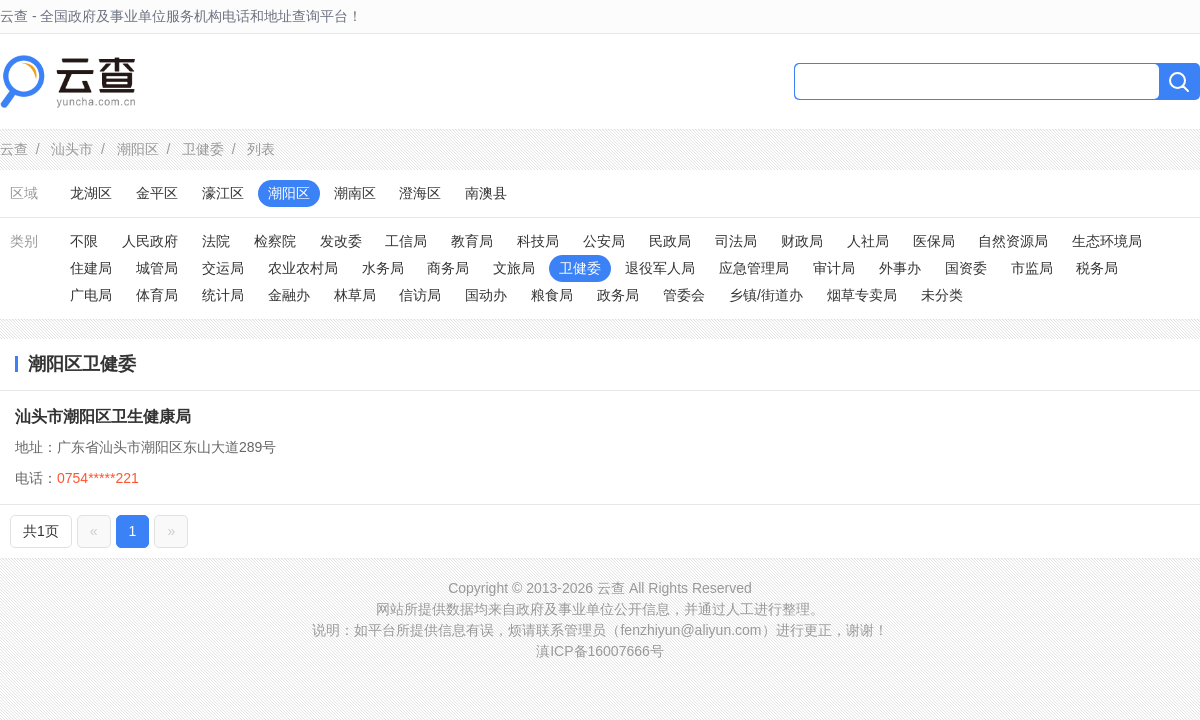  I want to click on 潮南区, so click(355, 193).